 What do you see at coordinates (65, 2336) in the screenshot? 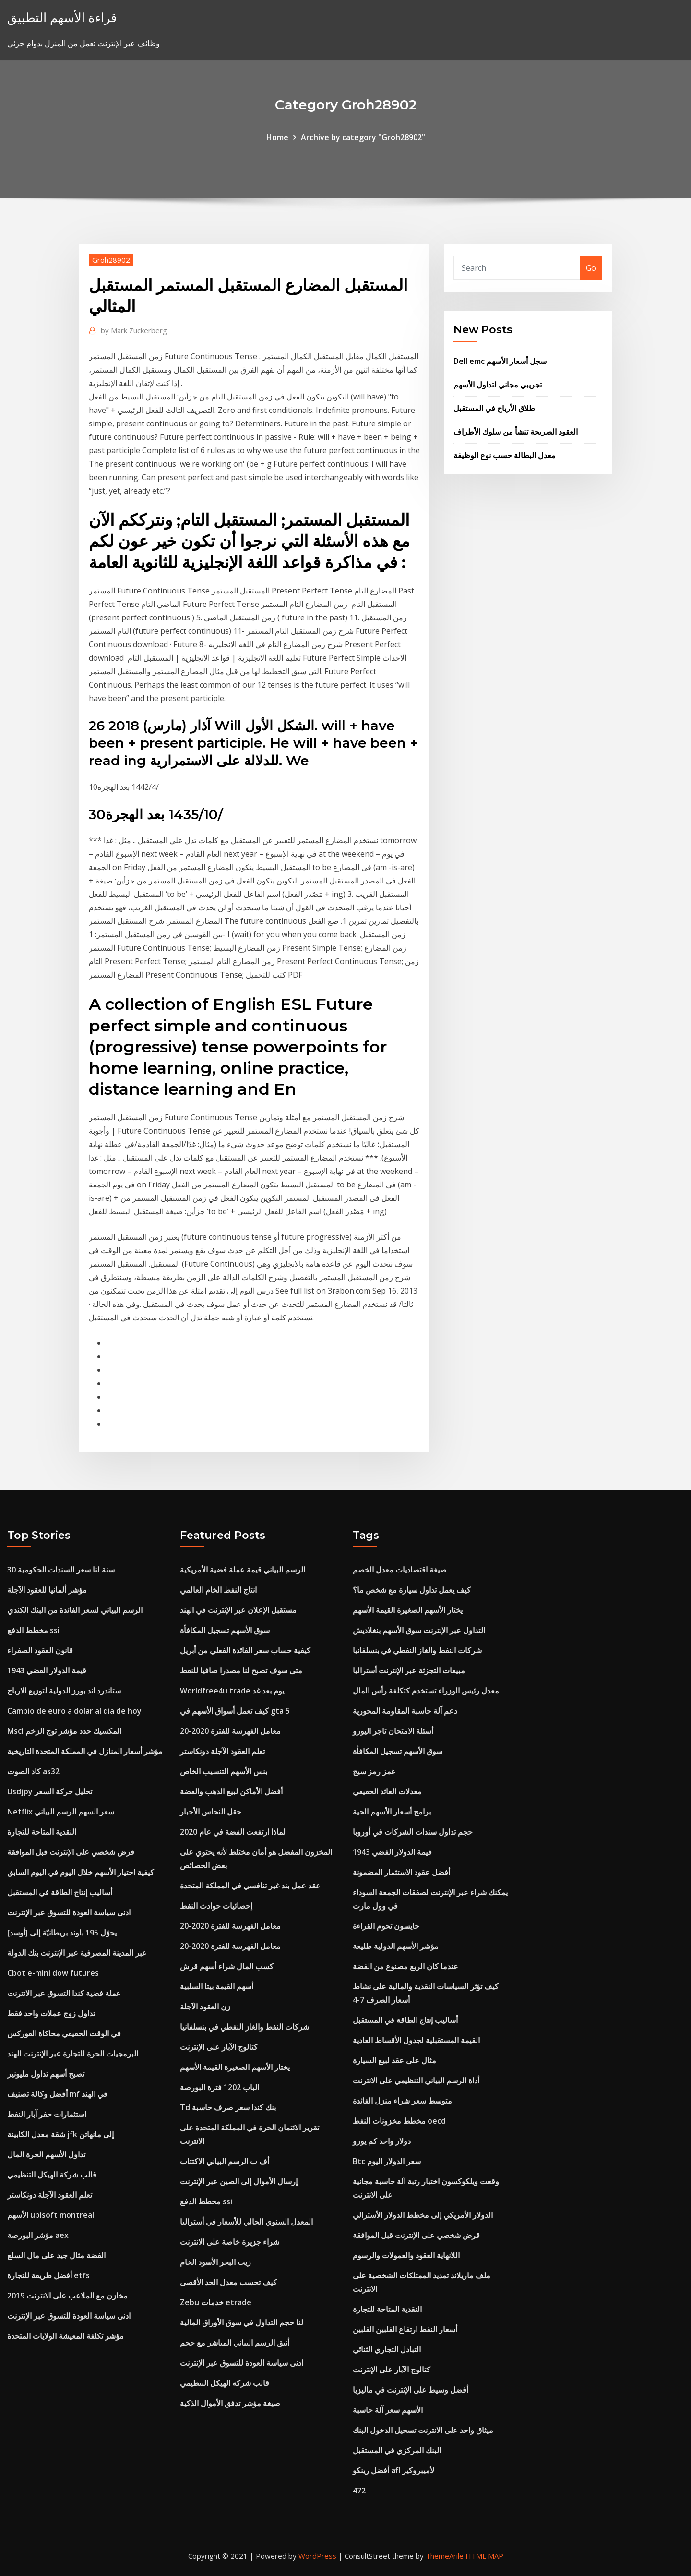
I see `مؤشر تكلفة المعيشة الولايات المتحدة` at bounding box center [65, 2336].